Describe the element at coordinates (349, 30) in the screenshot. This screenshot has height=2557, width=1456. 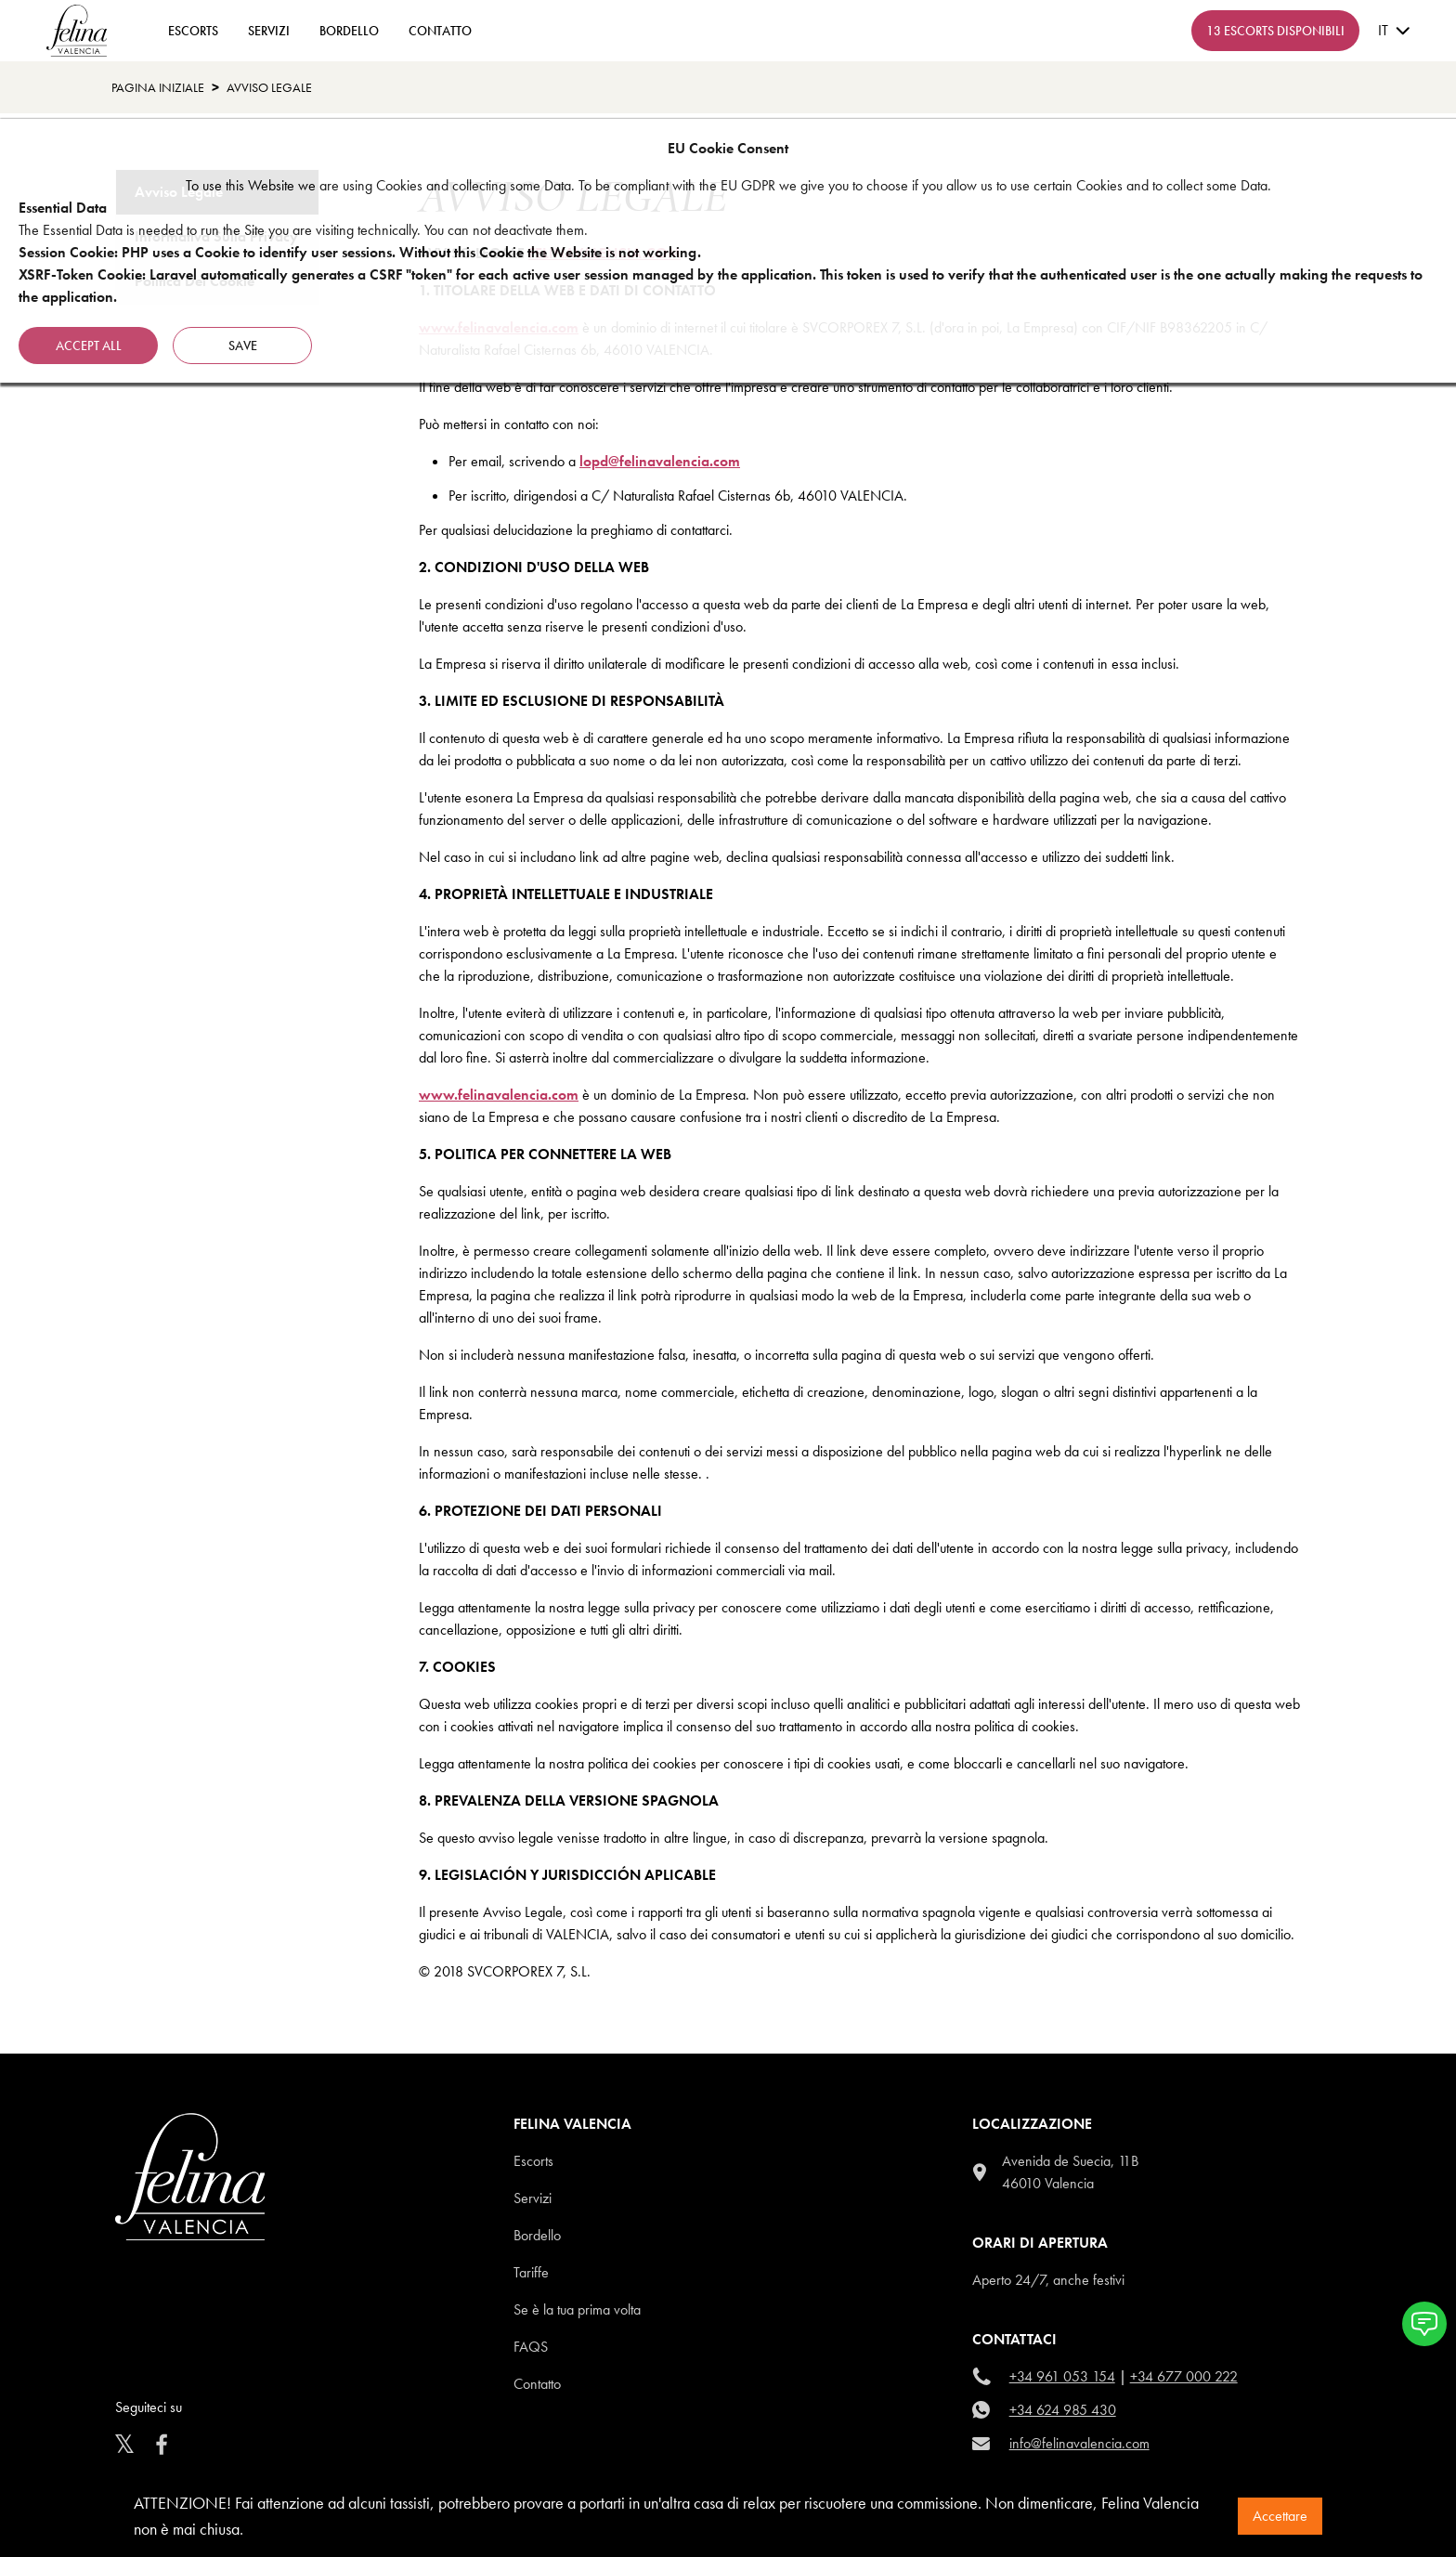
I see `Bordello` at that location.